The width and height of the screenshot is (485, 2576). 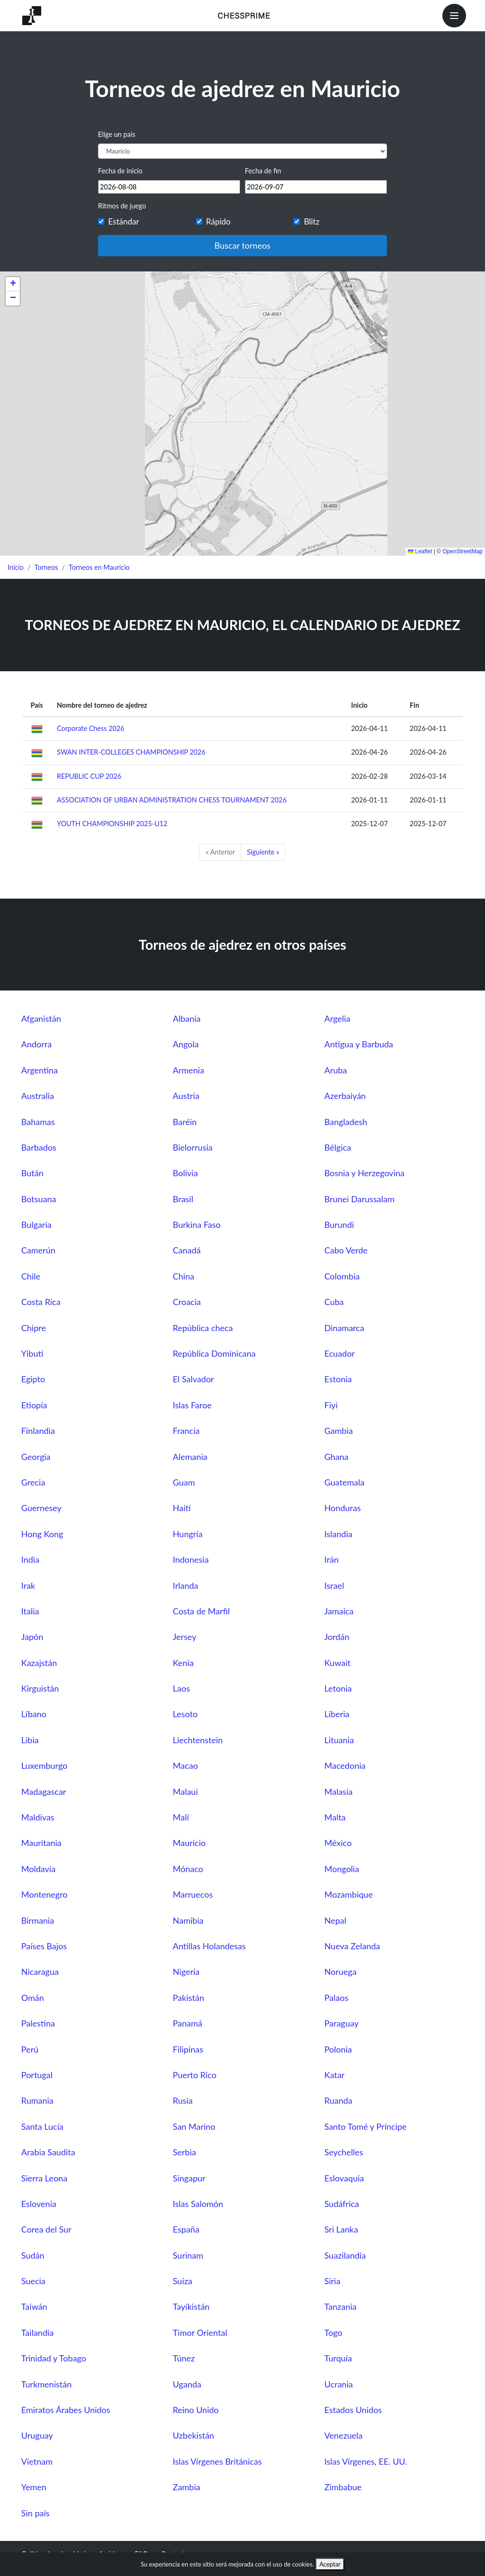 I want to click on Haití, so click(x=182, y=1508).